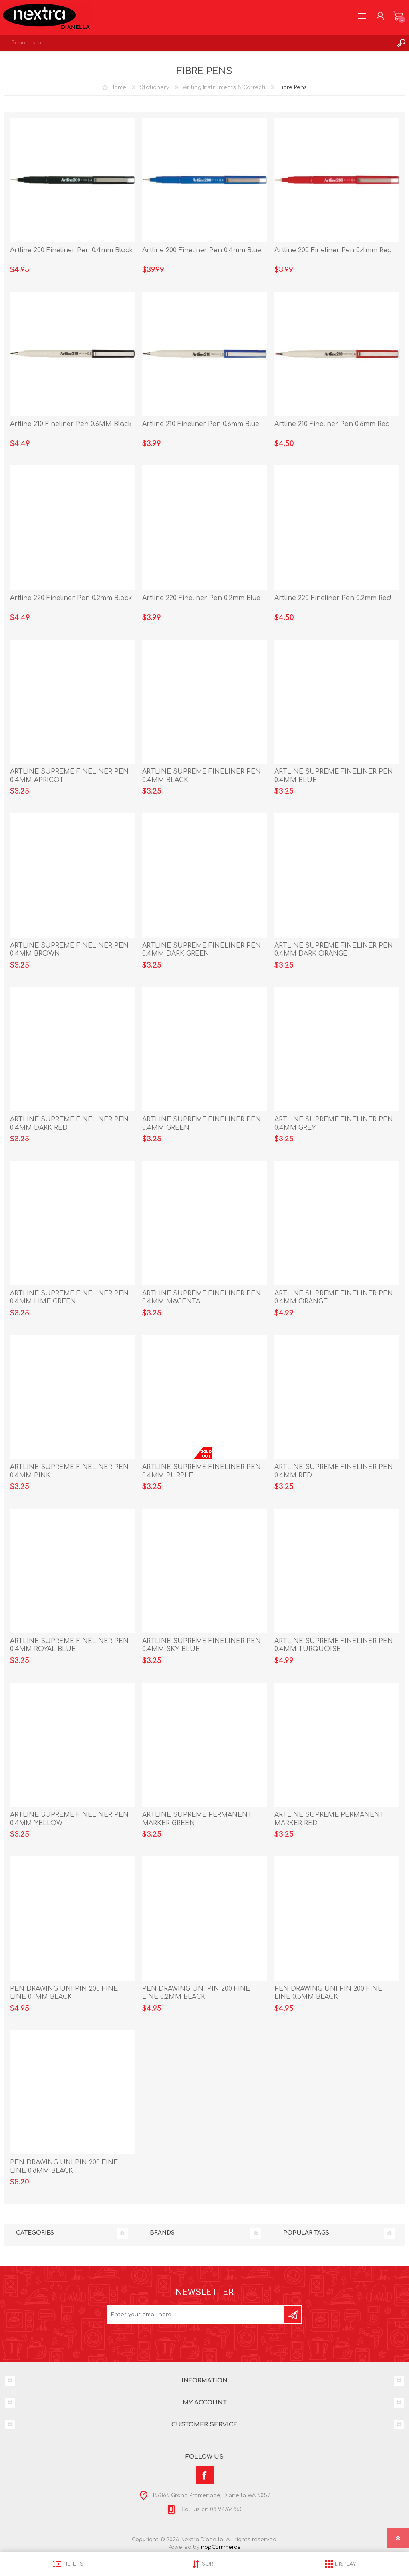 The width and height of the screenshot is (409, 2576). Describe the element at coordinates (201, 598) in the screenshot. I see `Artline 220 Fineliner Pen 0.2mm Blue` at that location.